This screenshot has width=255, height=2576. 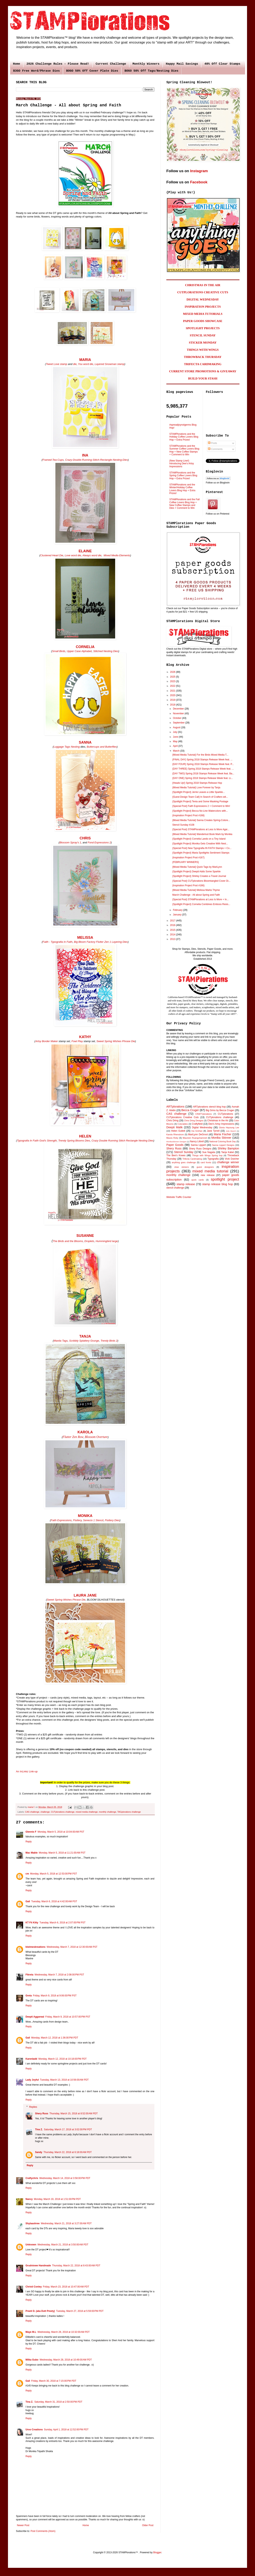 What do you see at coordinates (192, 1159) in the screenshot?
I see `Trifecta Cardmaking` at bounding box center [192, 1159].